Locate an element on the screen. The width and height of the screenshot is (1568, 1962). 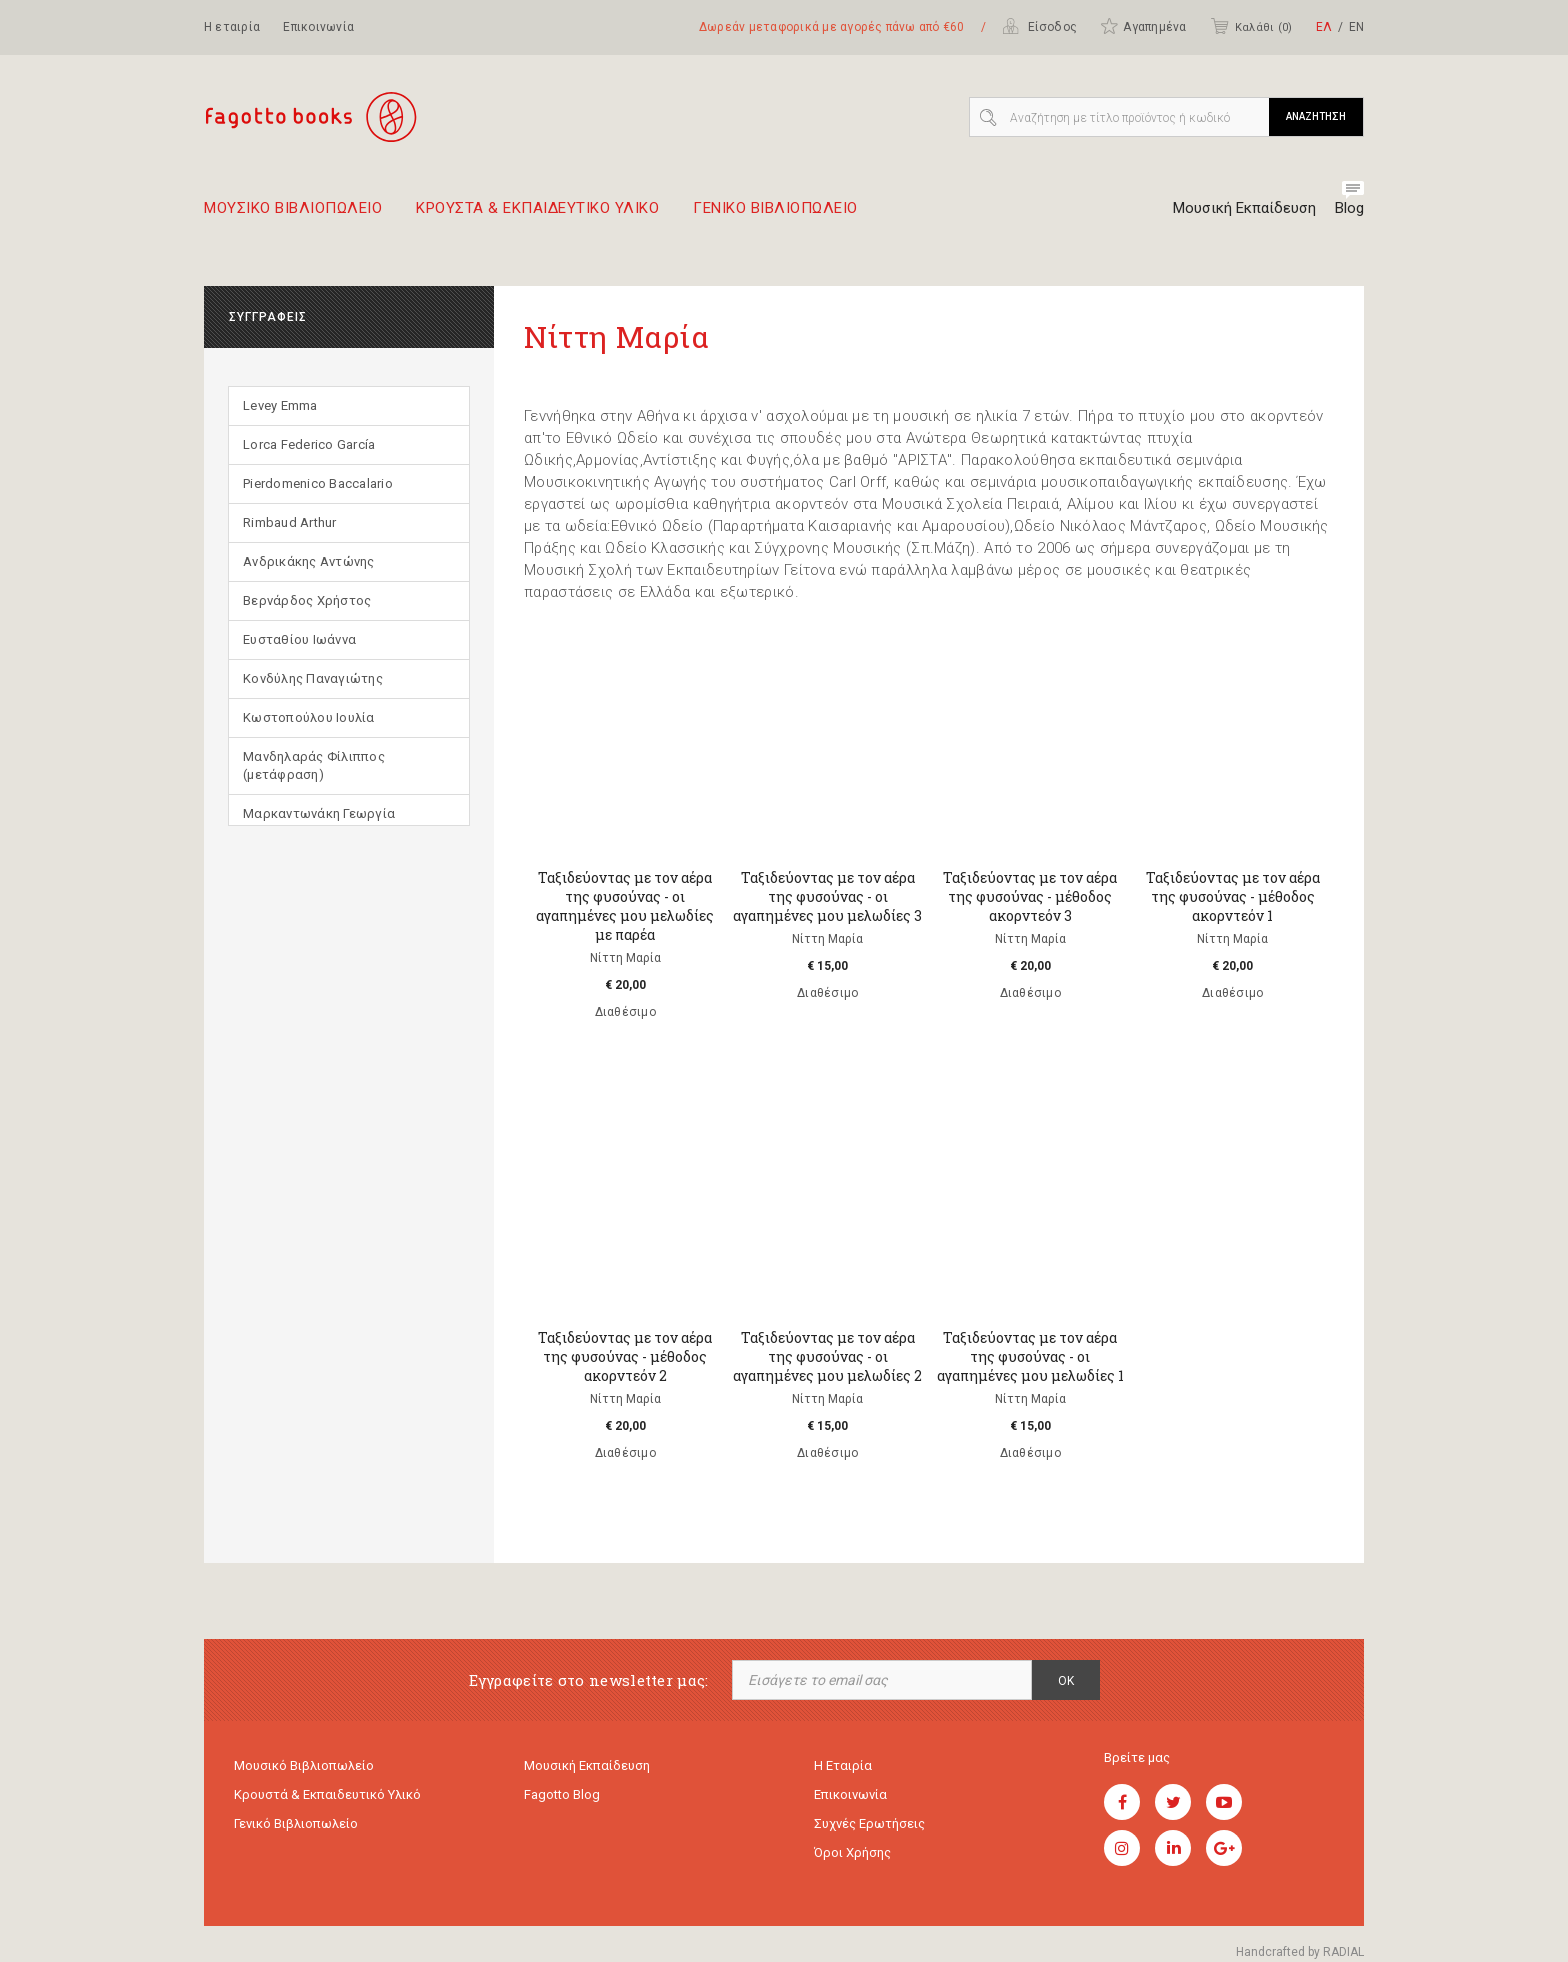
Κρουστά & εκπαιδευτικό υλικό is located at coordinates (327, 1794).